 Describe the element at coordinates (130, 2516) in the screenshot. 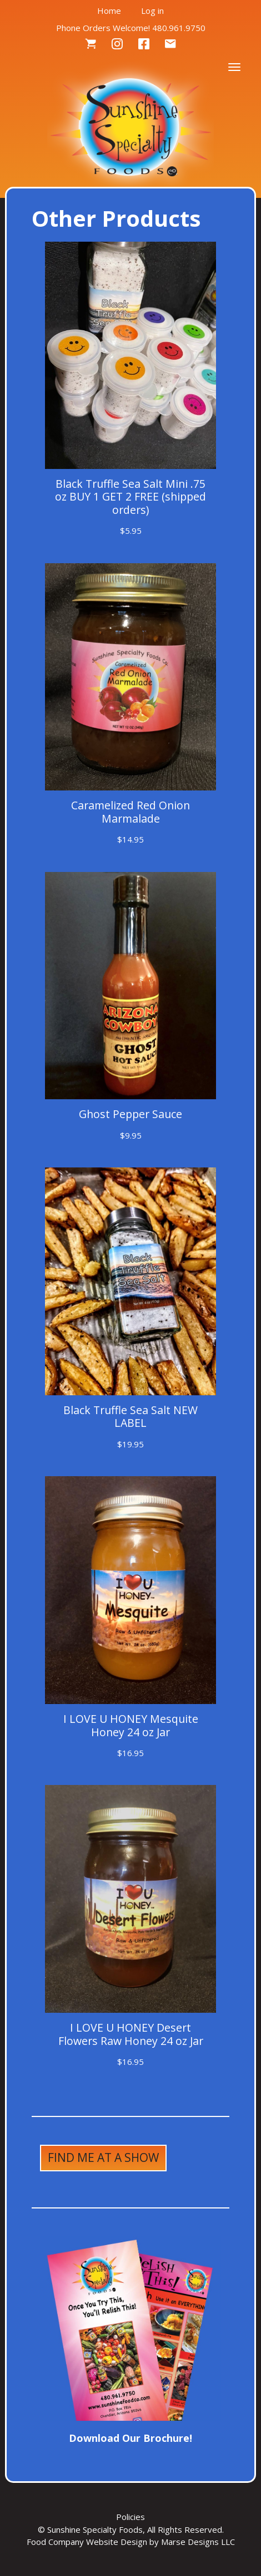

I see `Policies` at that location.